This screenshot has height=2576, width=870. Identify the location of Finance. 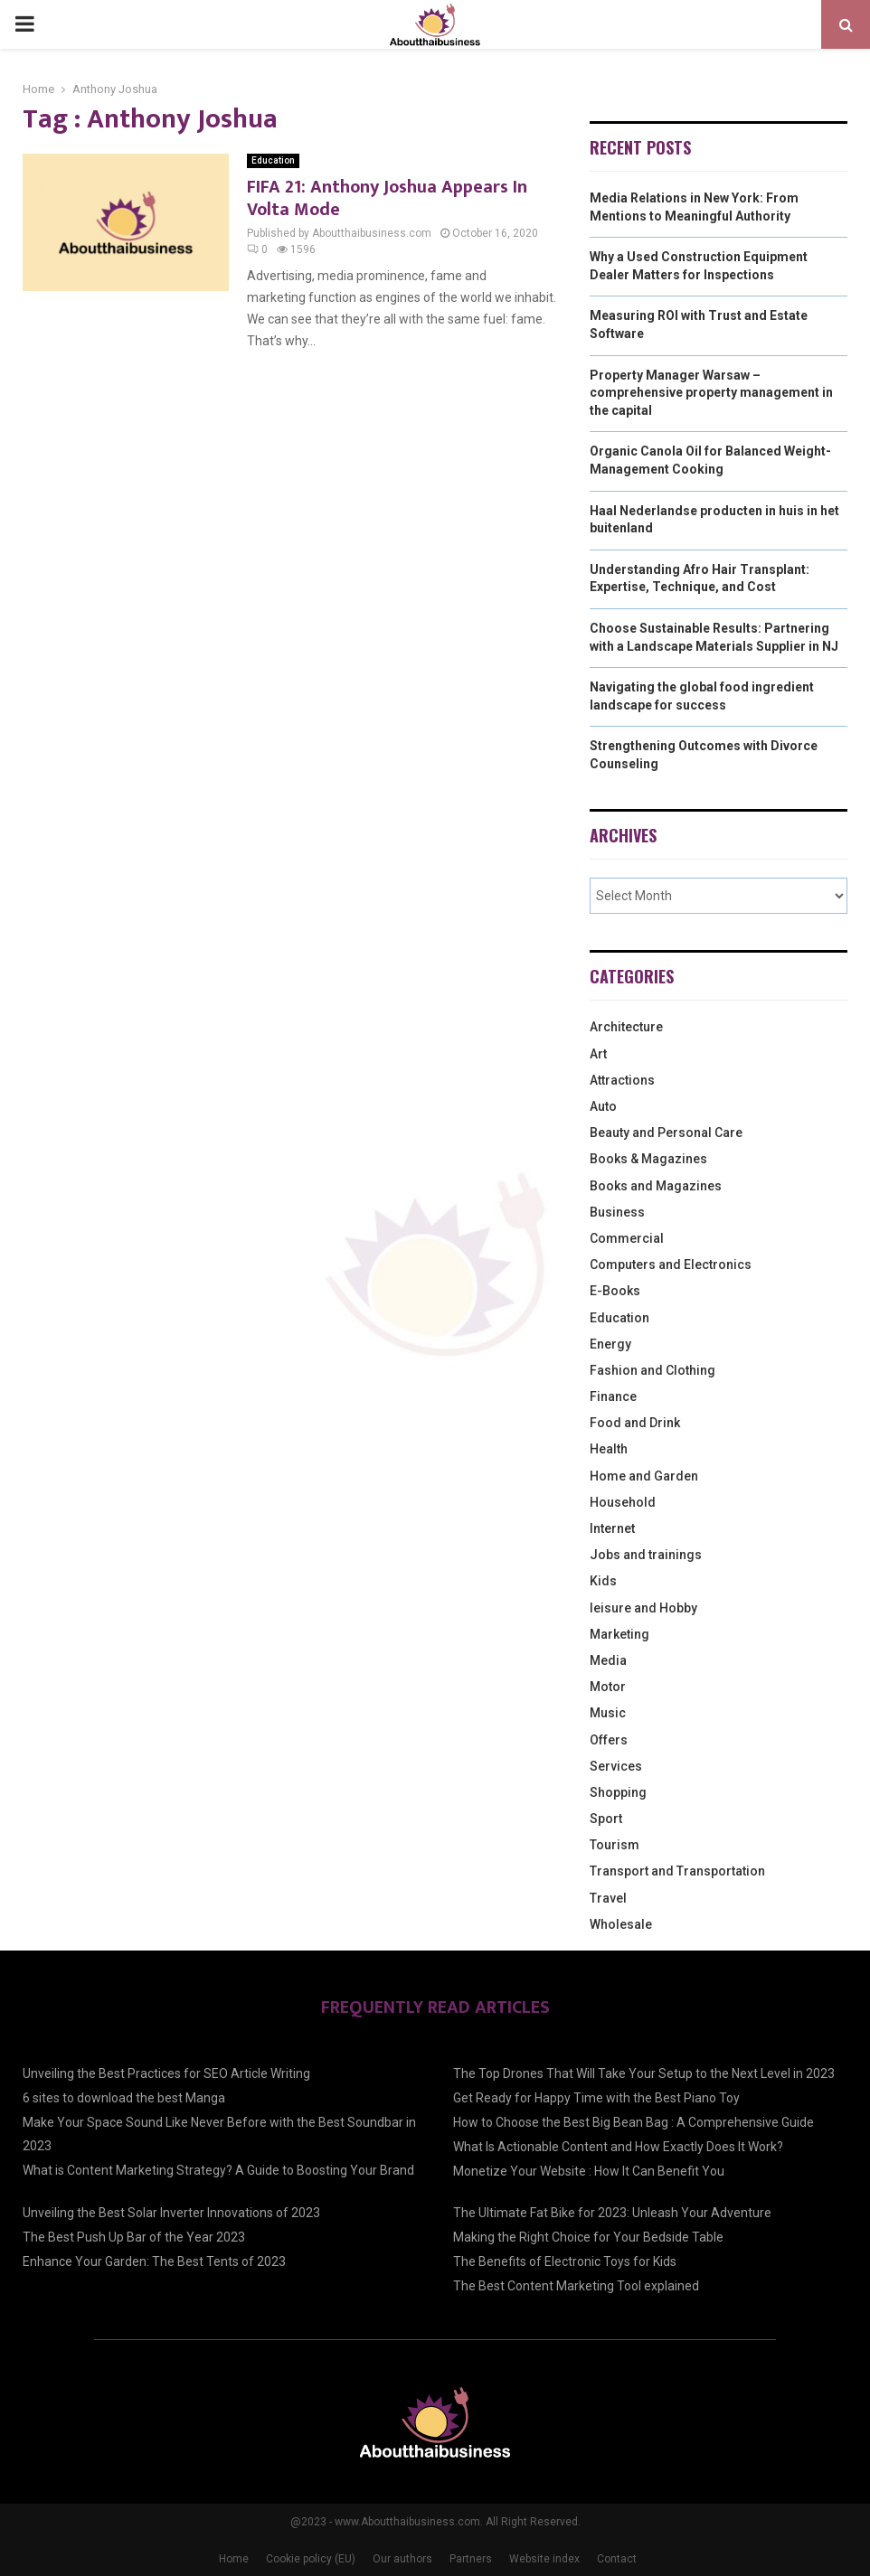
(613, 1396).